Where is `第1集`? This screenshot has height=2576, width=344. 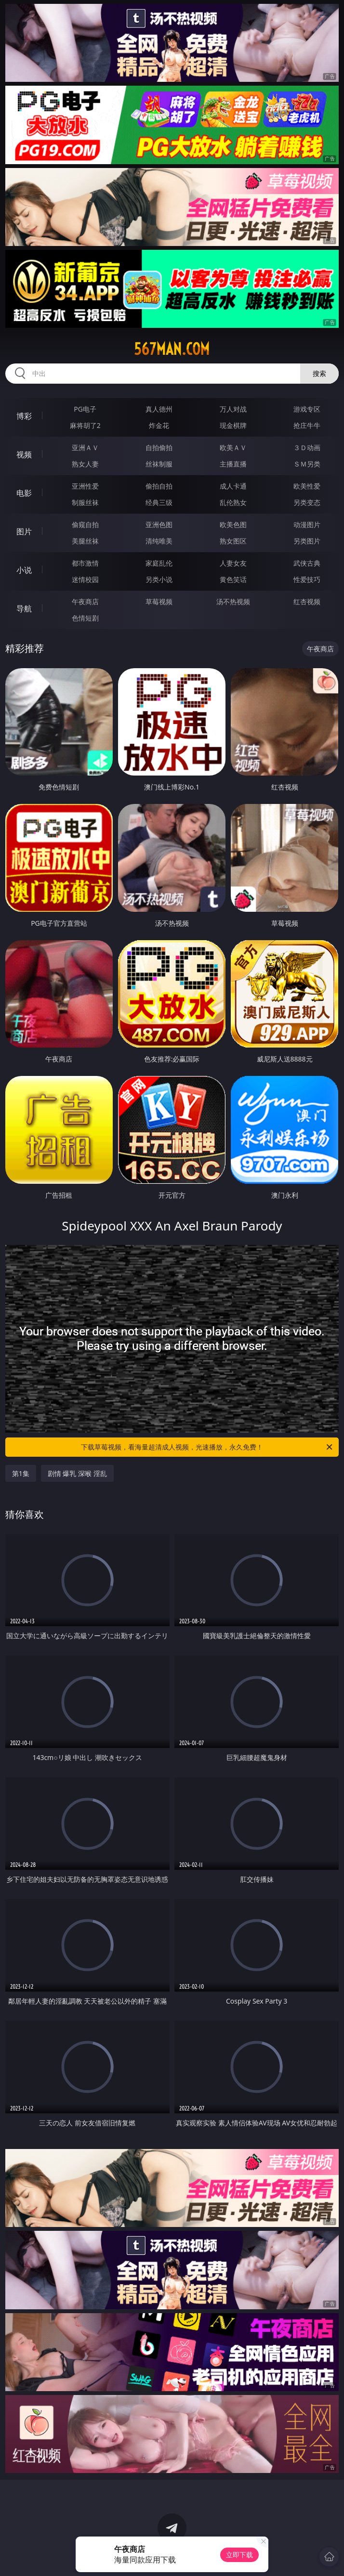 第1集 is located at coordinates (20, 1473).